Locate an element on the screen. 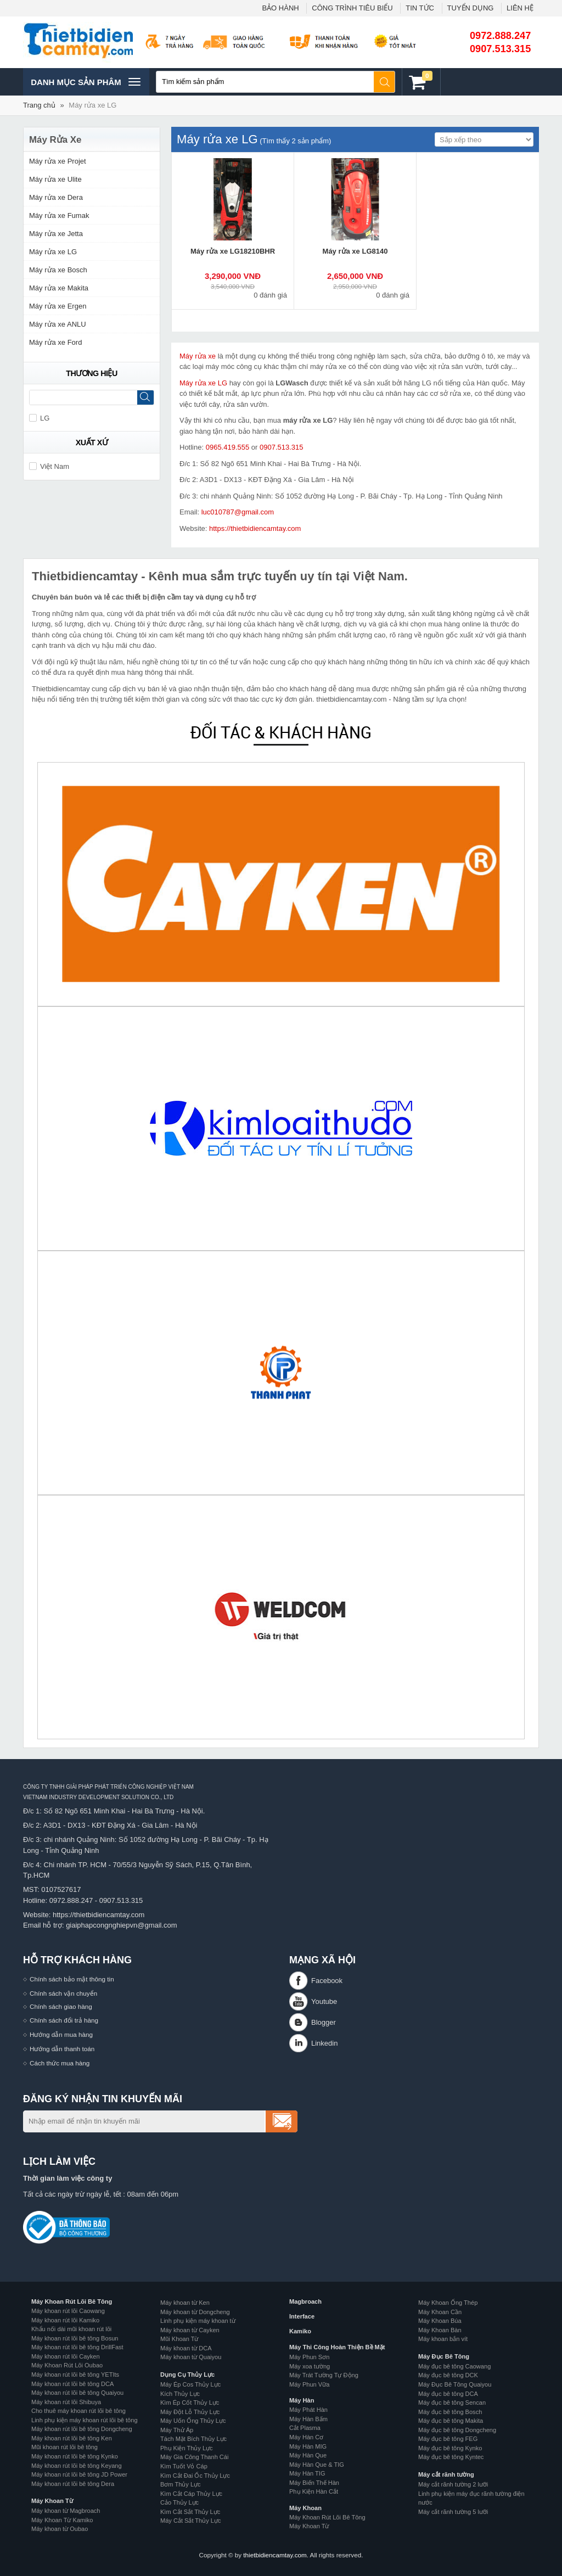 The width and height of the screenshot is (562, 2576). LIÊN HỆ is located at coordinates (520, 8).